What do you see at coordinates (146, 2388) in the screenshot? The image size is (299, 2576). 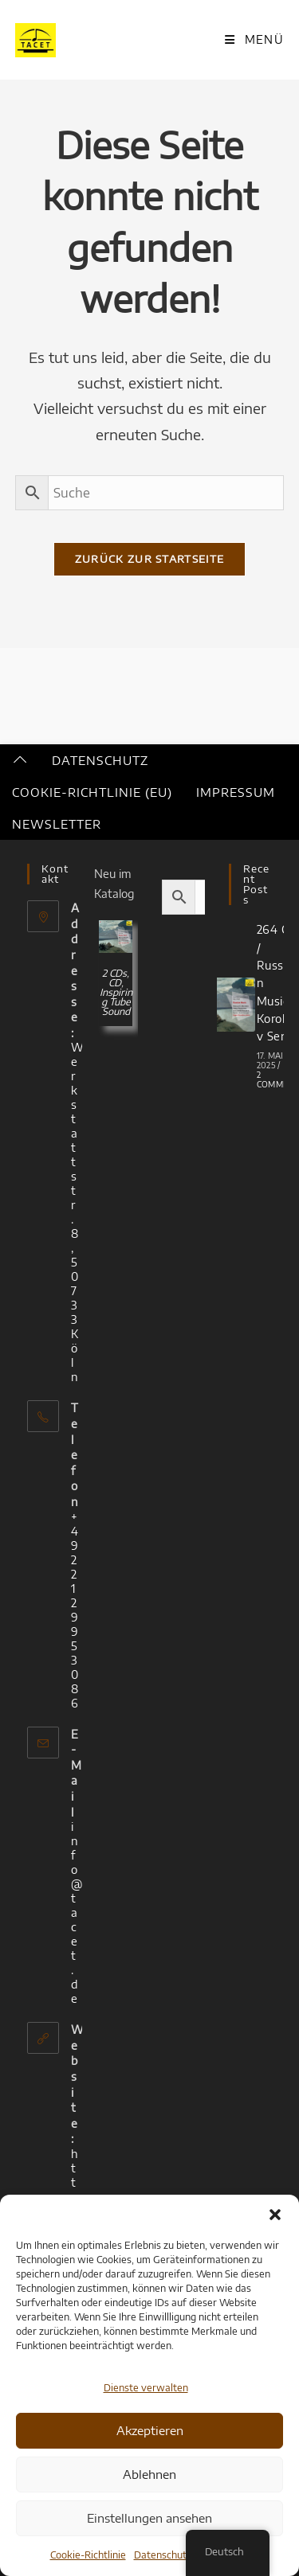 I see `Dienste verwalten` at bounding box center [146, 2388].